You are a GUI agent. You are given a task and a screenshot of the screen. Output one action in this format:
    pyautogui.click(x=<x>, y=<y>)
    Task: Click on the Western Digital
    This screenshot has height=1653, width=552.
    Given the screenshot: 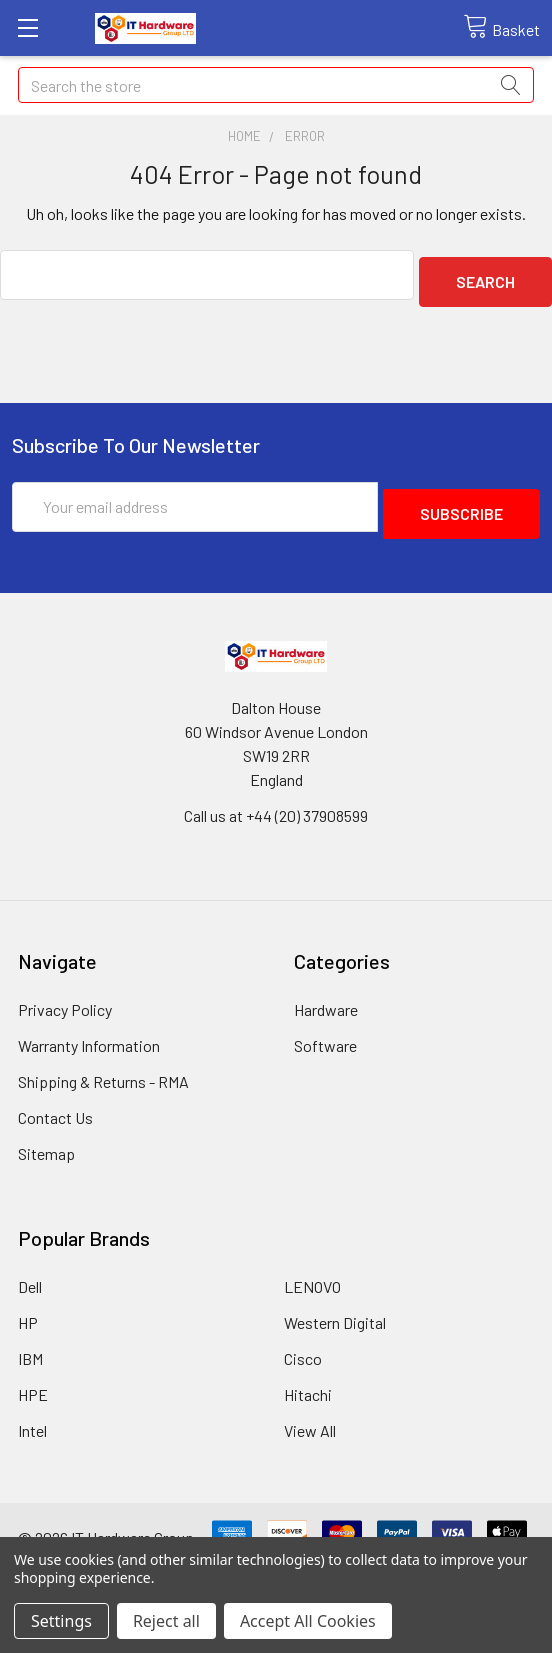 What is the action you would take?
    pyautogui.click(x=335, y=1308)
    